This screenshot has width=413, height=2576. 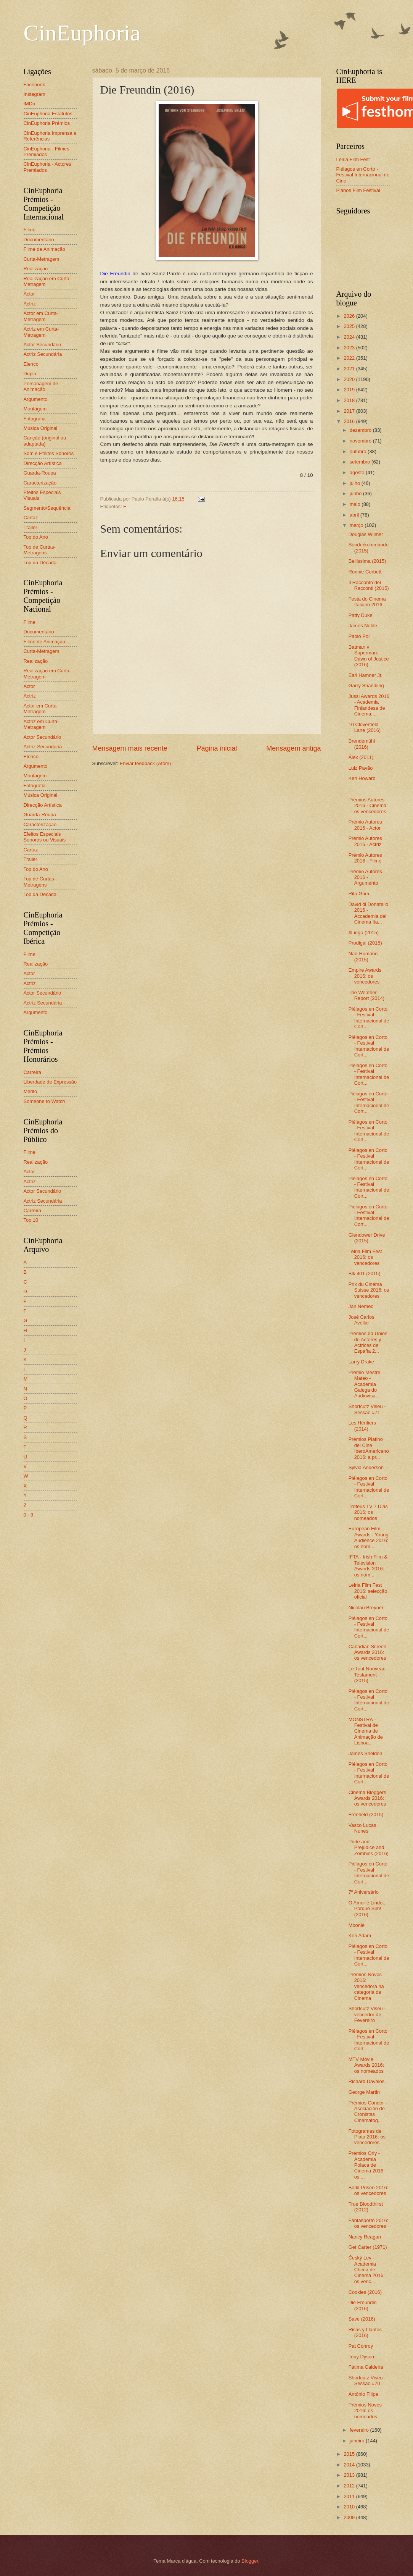 What do you see at coordinates (363, 625) in the screenshot?
I see `James Noble` at bounding box center [363, 625].